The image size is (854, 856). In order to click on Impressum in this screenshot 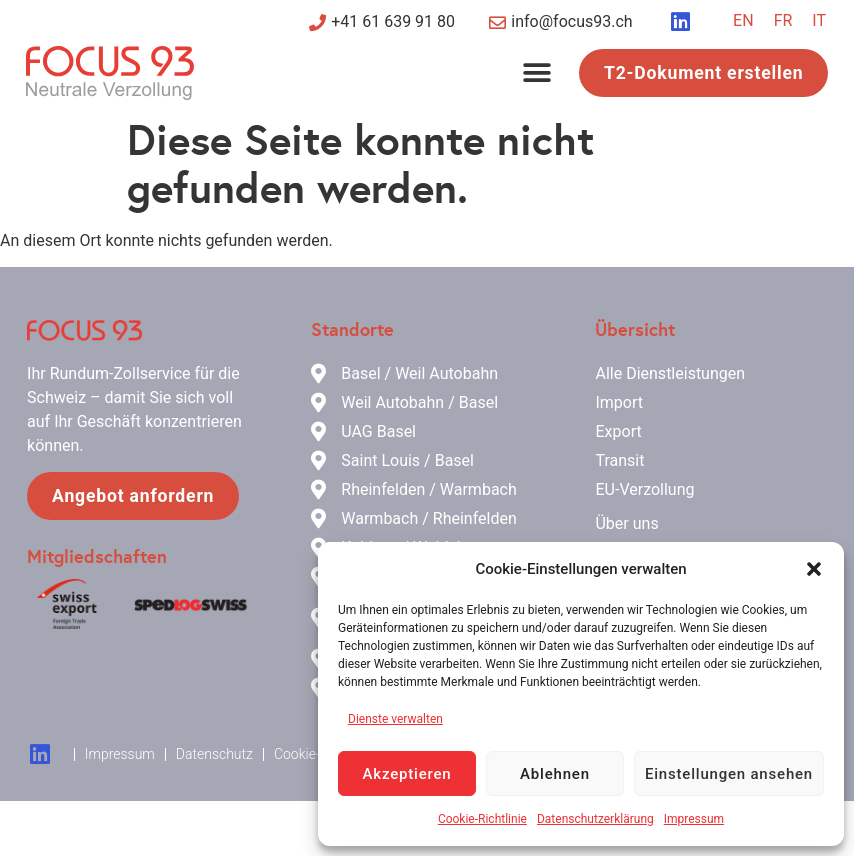, I will do `click(694, 819)`.